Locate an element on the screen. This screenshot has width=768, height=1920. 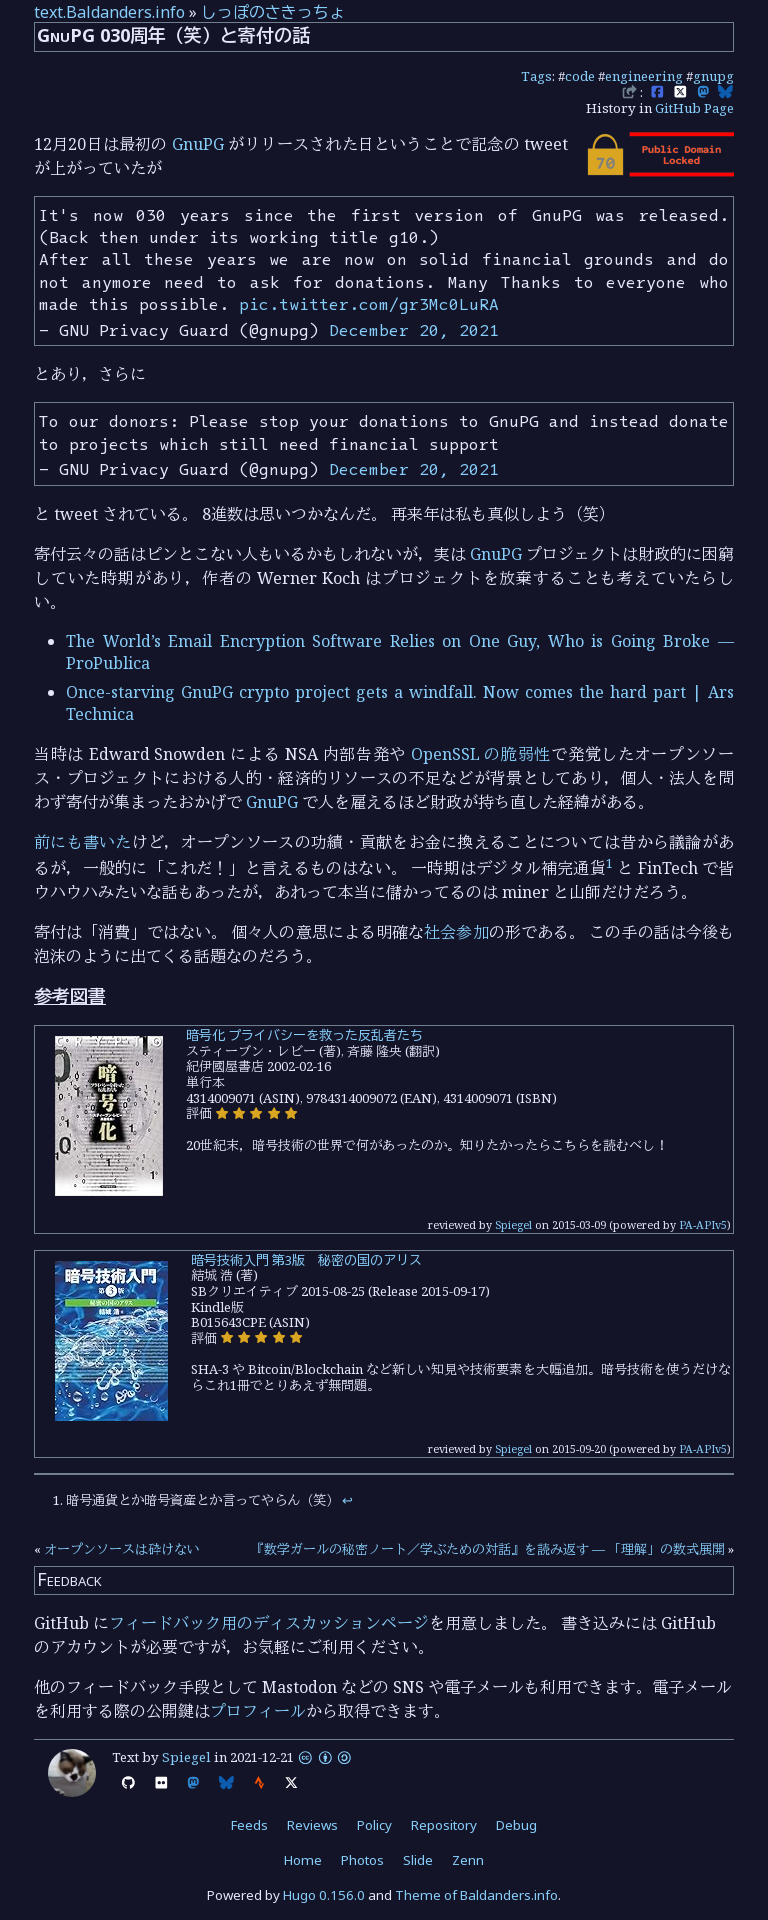
Tags is located at coordinates (536, 76).